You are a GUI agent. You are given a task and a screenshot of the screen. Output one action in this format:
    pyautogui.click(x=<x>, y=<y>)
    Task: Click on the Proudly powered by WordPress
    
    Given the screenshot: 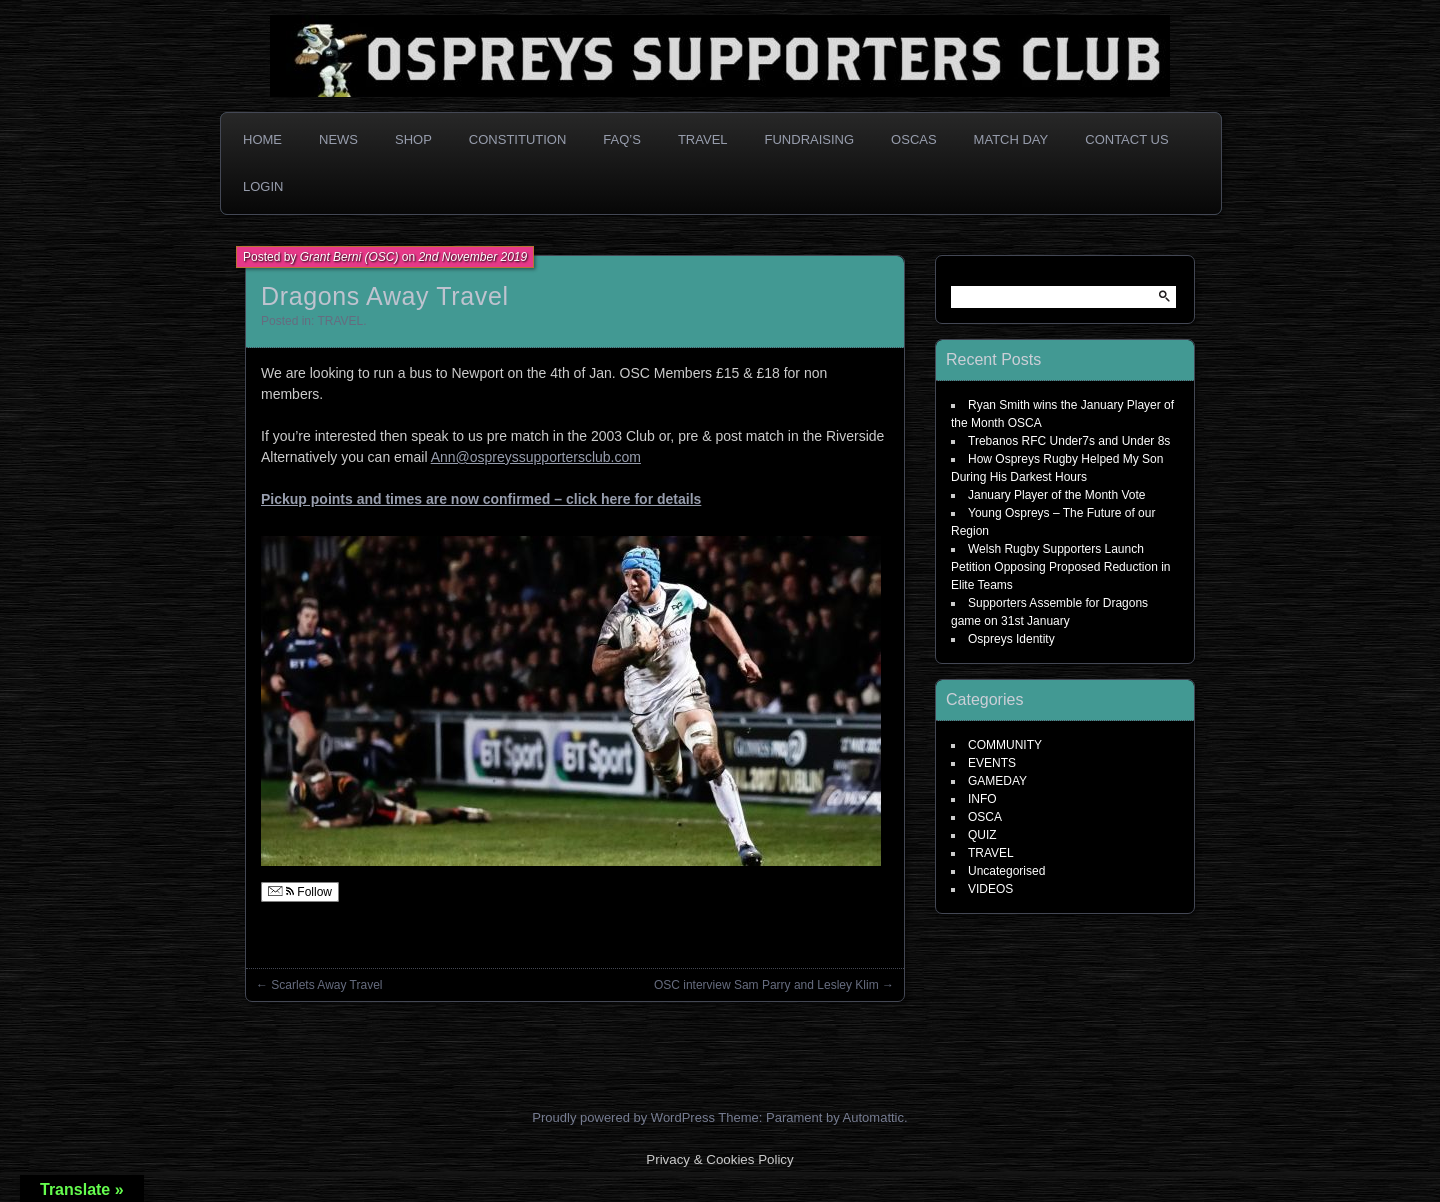 What is the action you would take?
    pyautogui.click(x=623, y=1117)
    